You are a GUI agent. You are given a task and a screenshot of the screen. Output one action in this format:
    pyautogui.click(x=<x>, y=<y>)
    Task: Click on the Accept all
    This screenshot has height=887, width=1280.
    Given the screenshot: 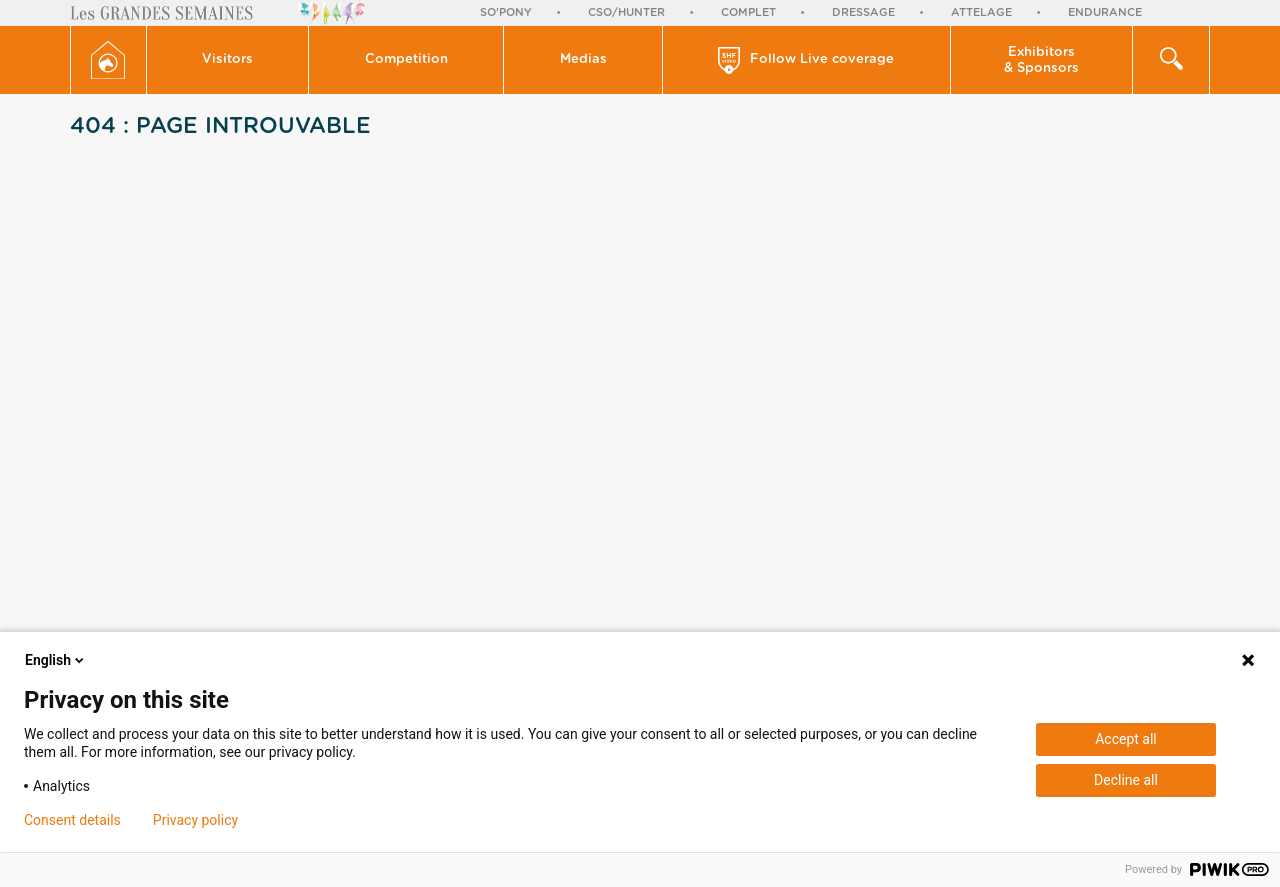 What is the action you would take?
    pyautogui.click(x=1126, y=739)
    